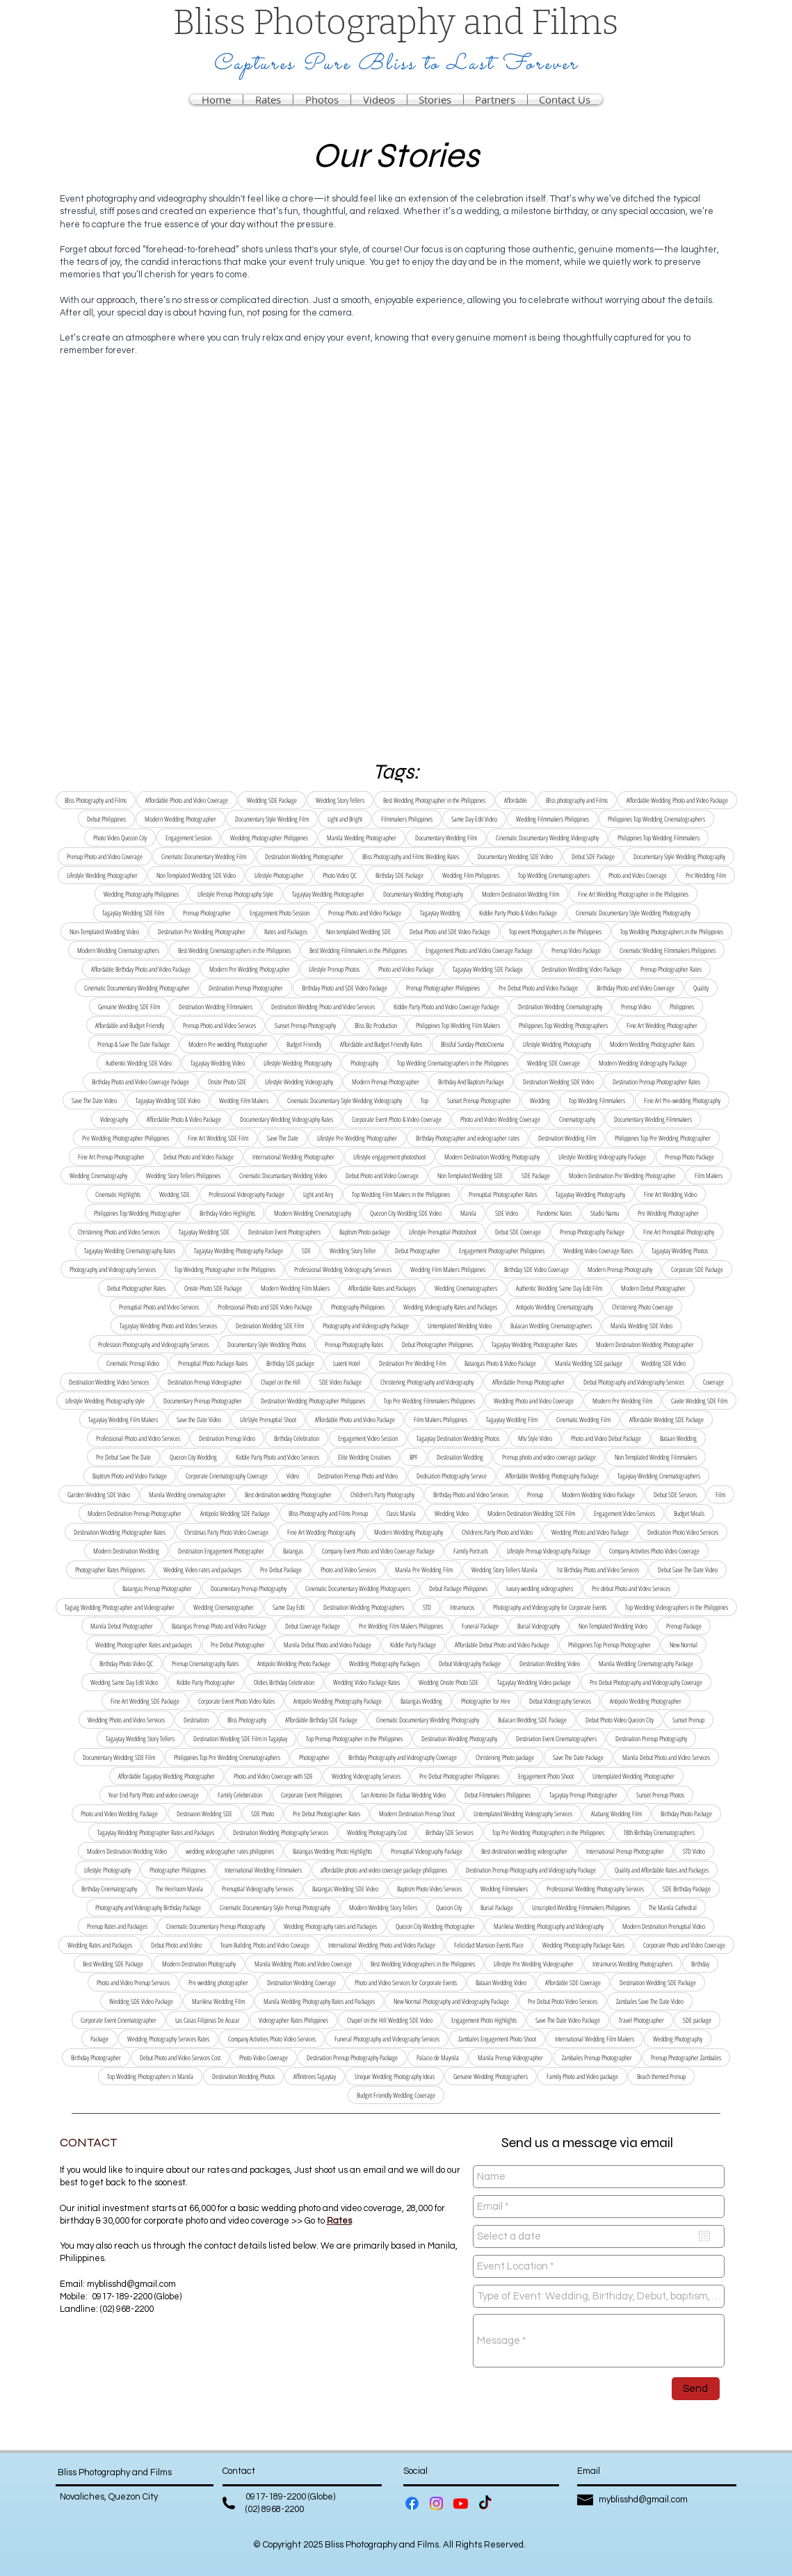 This screenshot has width=792, height=2576. I want to click on Cinematic Wedding Filmmakers Philippines, so click(668, 950).